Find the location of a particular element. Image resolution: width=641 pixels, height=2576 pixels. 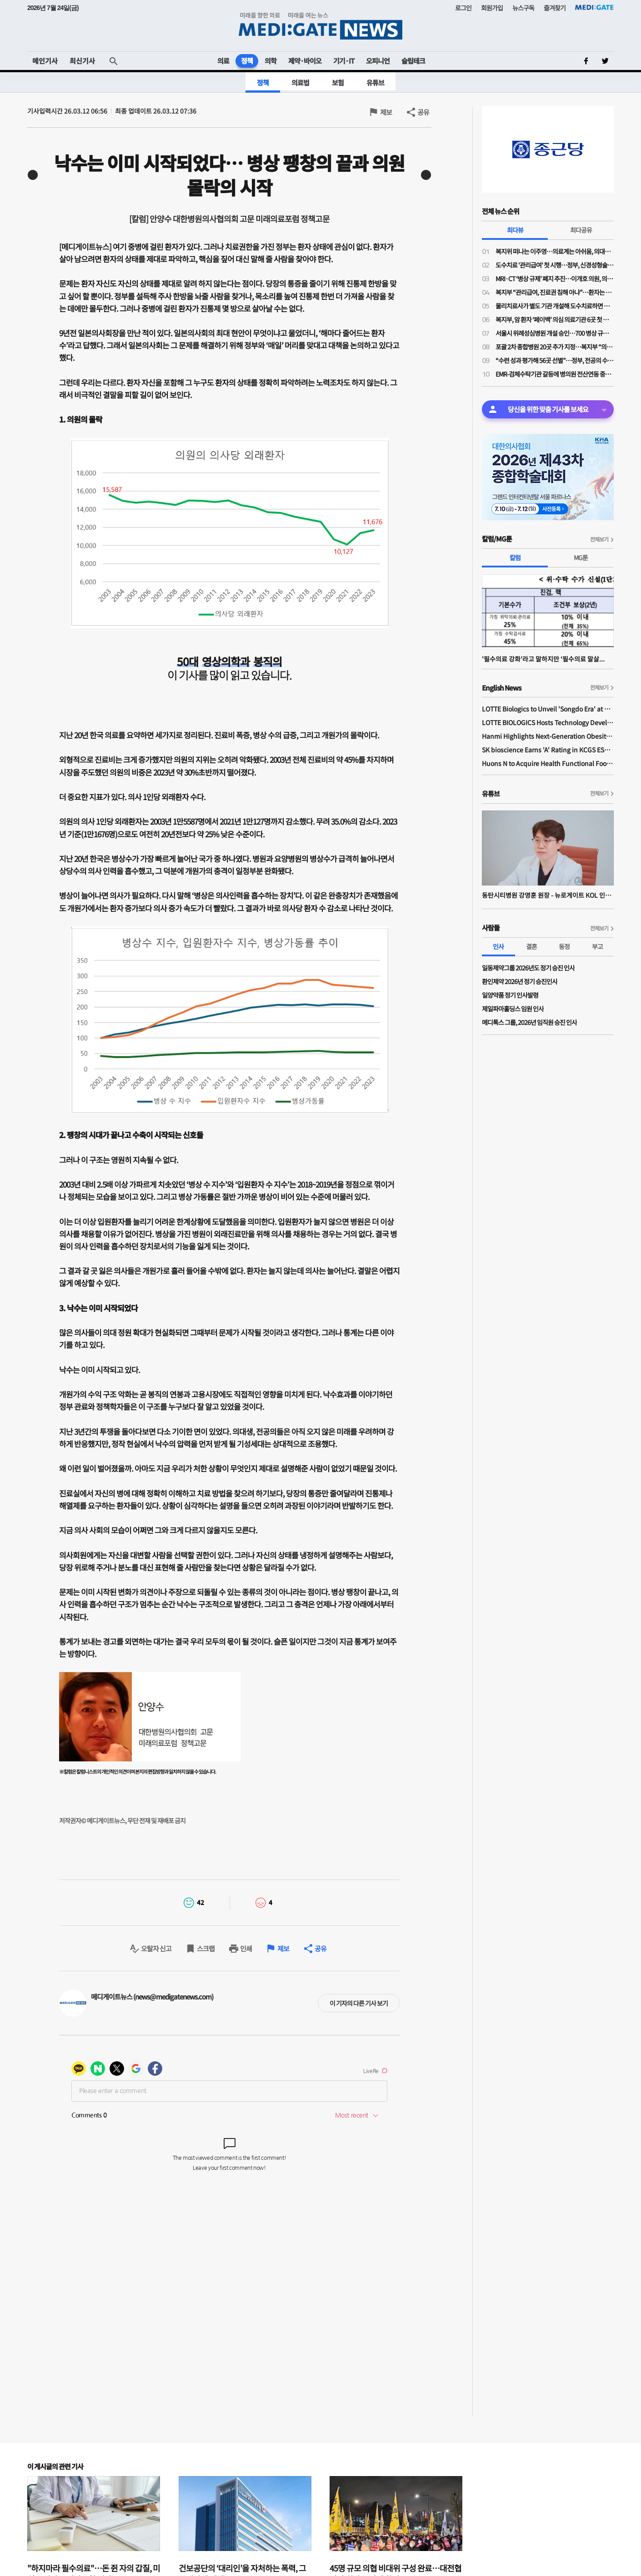

메디톡스 그룹, 2026년 임직원 승진 인사 is located at coordinates (529, 1022).